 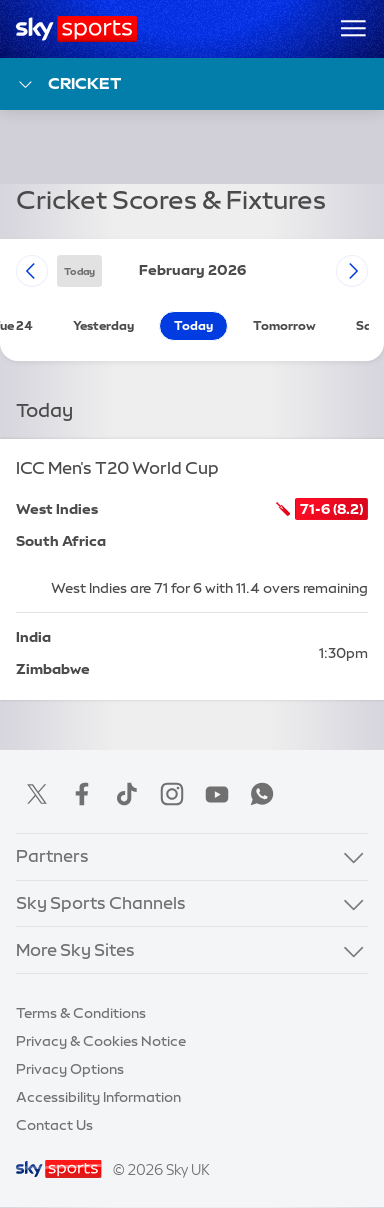 What do you see at coordinates (82, 794) in the screenshot?
I see `Facebook` at bounding box center [82, 794].